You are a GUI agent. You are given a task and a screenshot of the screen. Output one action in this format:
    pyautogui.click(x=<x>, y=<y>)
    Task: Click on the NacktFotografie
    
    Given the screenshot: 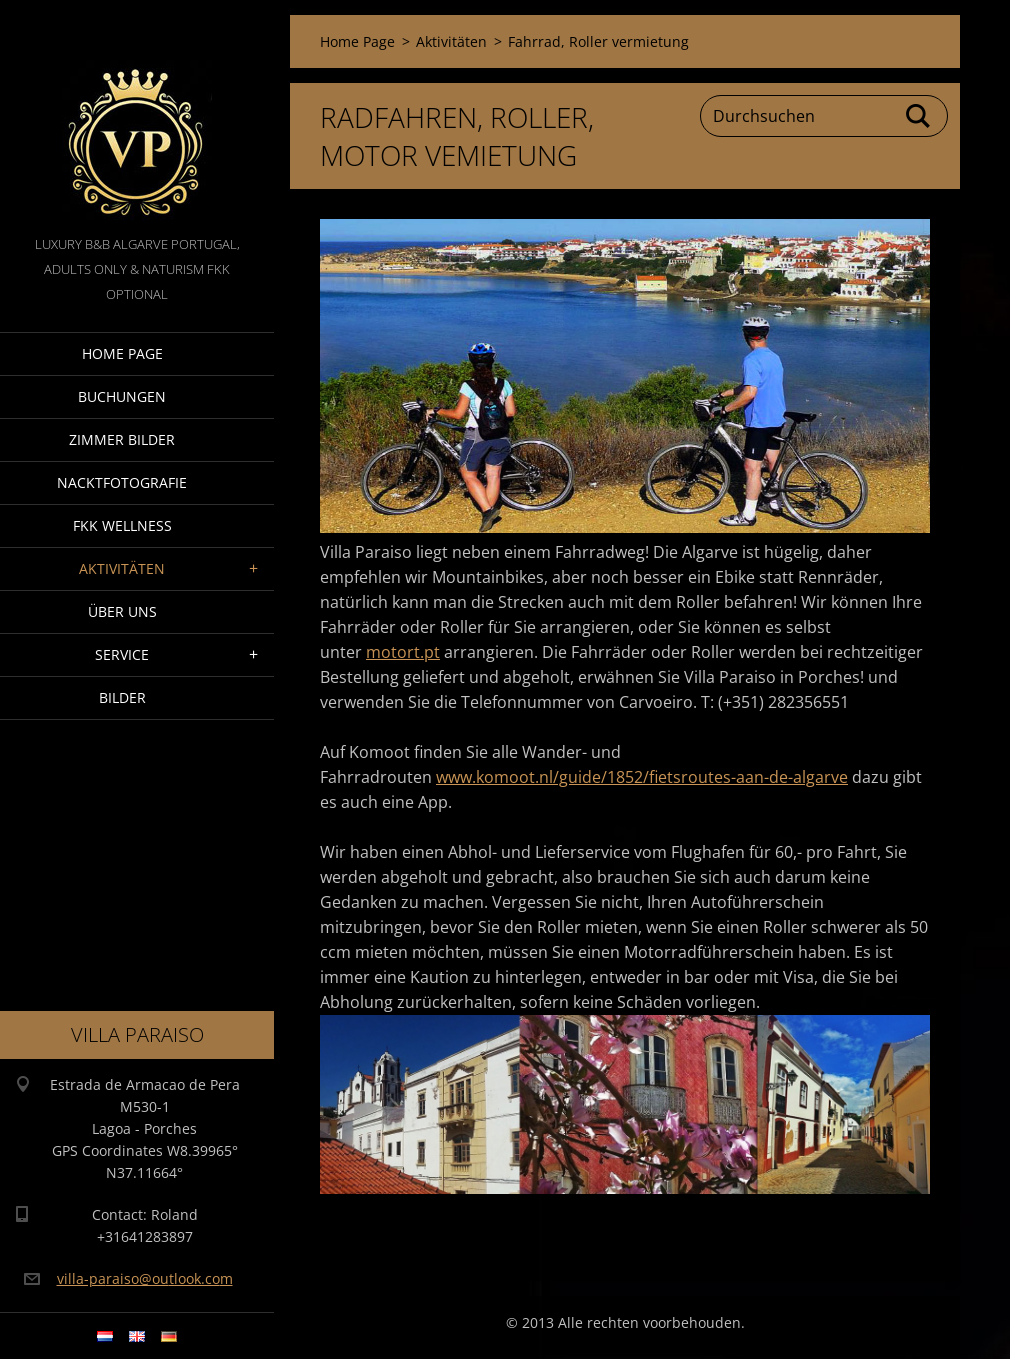 What is the action you would take?
    pyautogui.click(x=122, y=482)
    